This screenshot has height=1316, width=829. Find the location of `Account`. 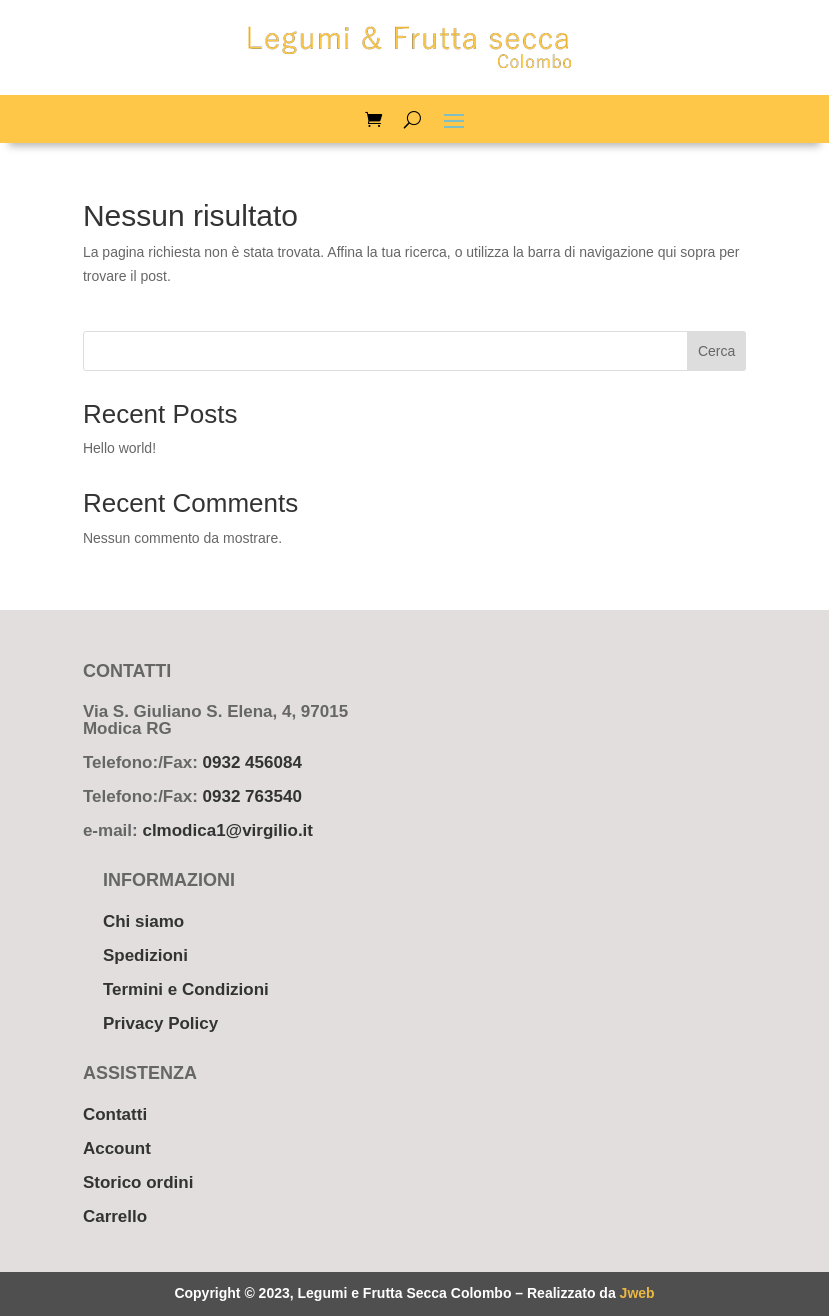

Account is located at coordinates (117, 1148).